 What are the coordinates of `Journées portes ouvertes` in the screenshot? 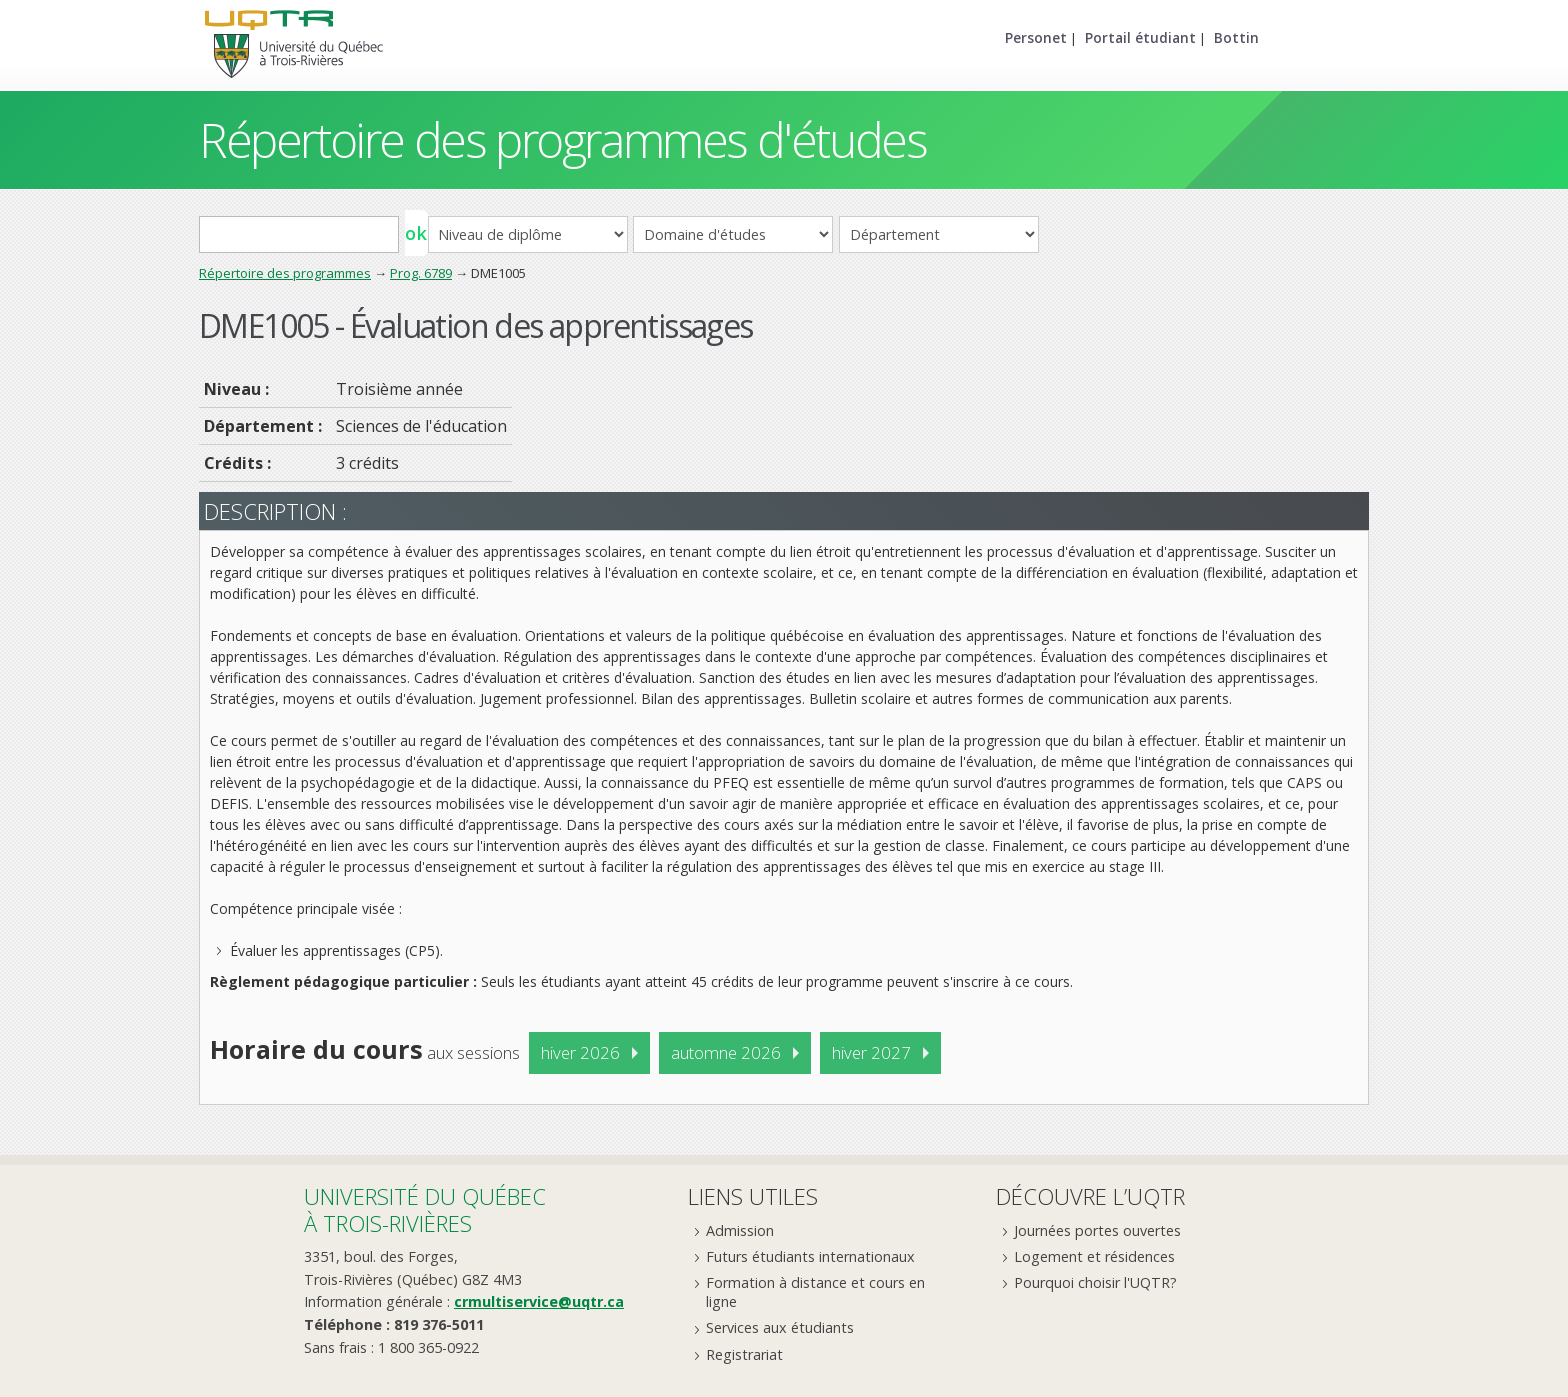 It's located at (1097, 1230).